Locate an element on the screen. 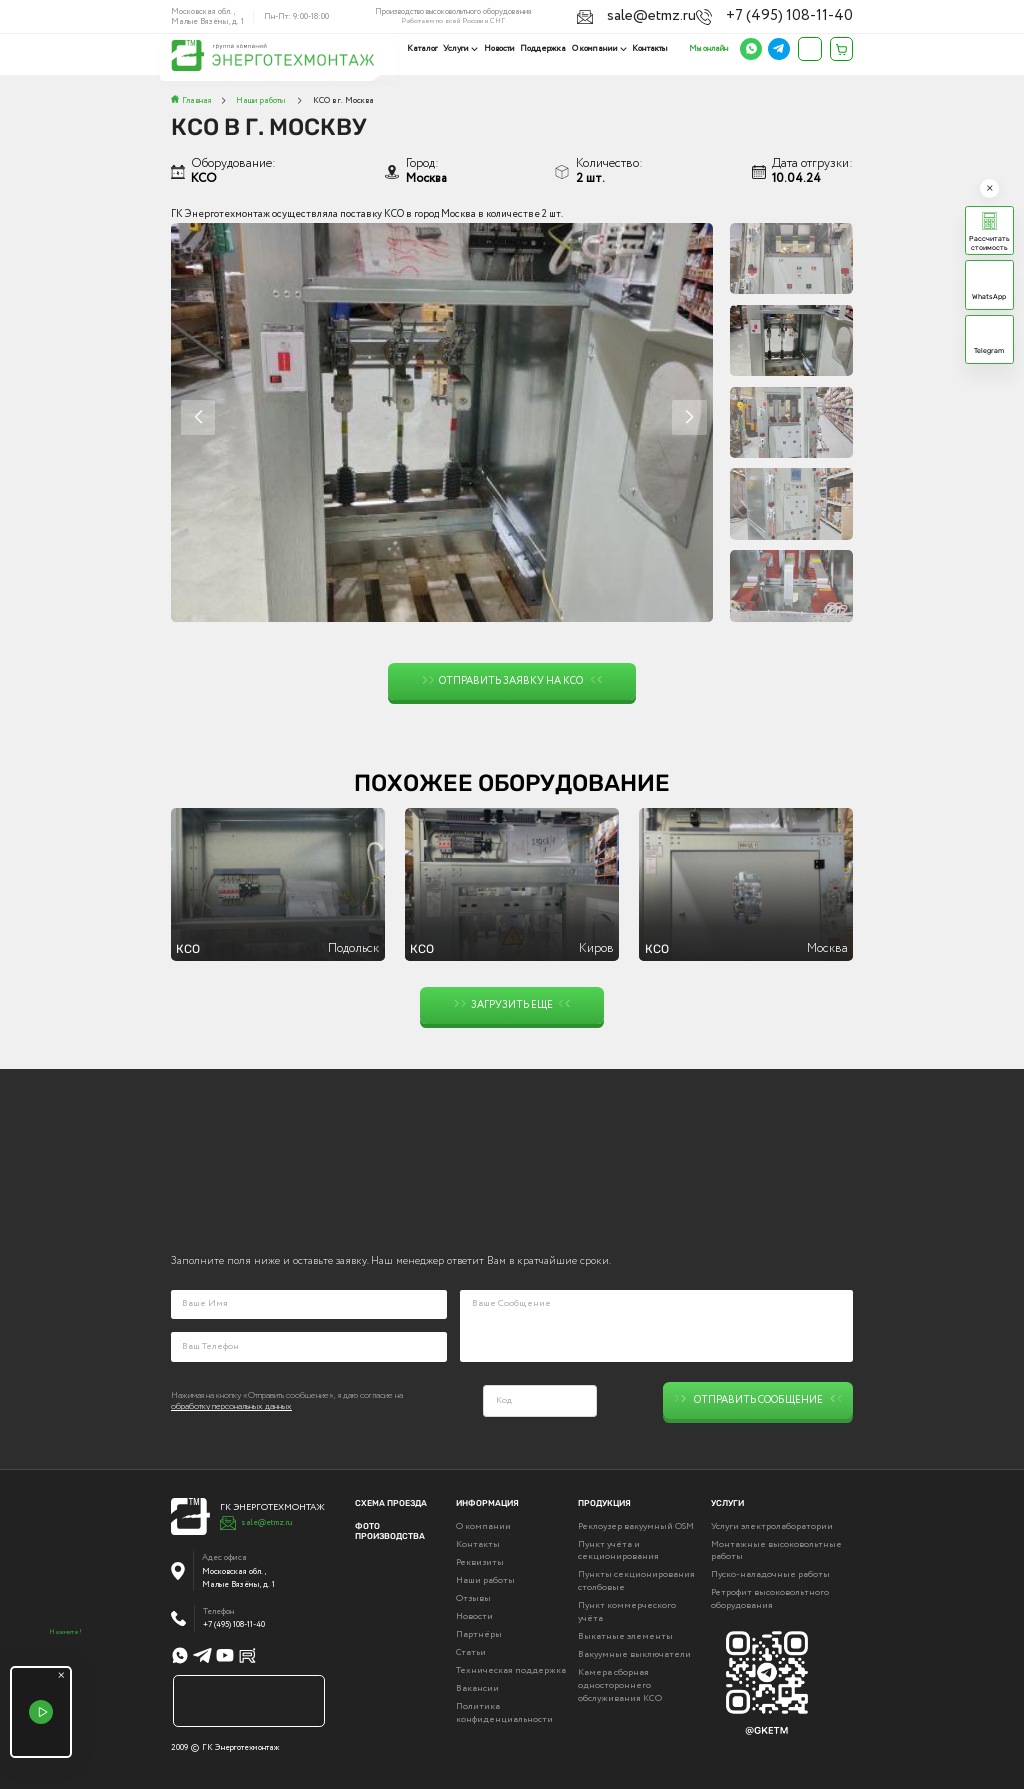 The width and height of the screenshot is (1024, 1789). Поддержка is located at coordinates (545, 48).